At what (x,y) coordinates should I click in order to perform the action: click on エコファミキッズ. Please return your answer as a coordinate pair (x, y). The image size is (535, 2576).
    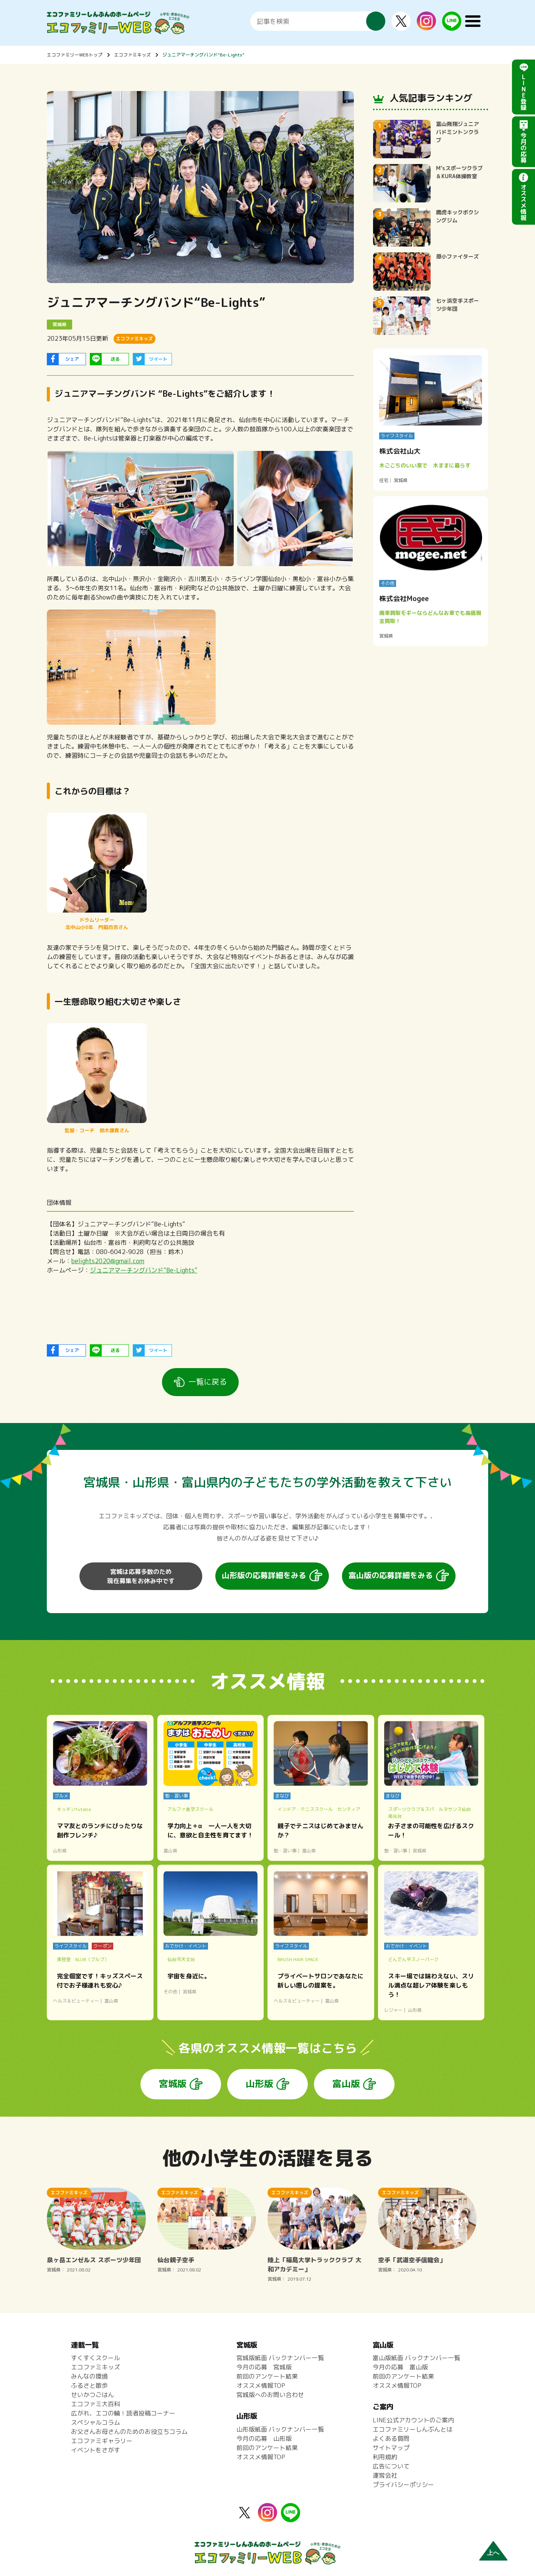
    Looking at the image, I should click on (132, 54).